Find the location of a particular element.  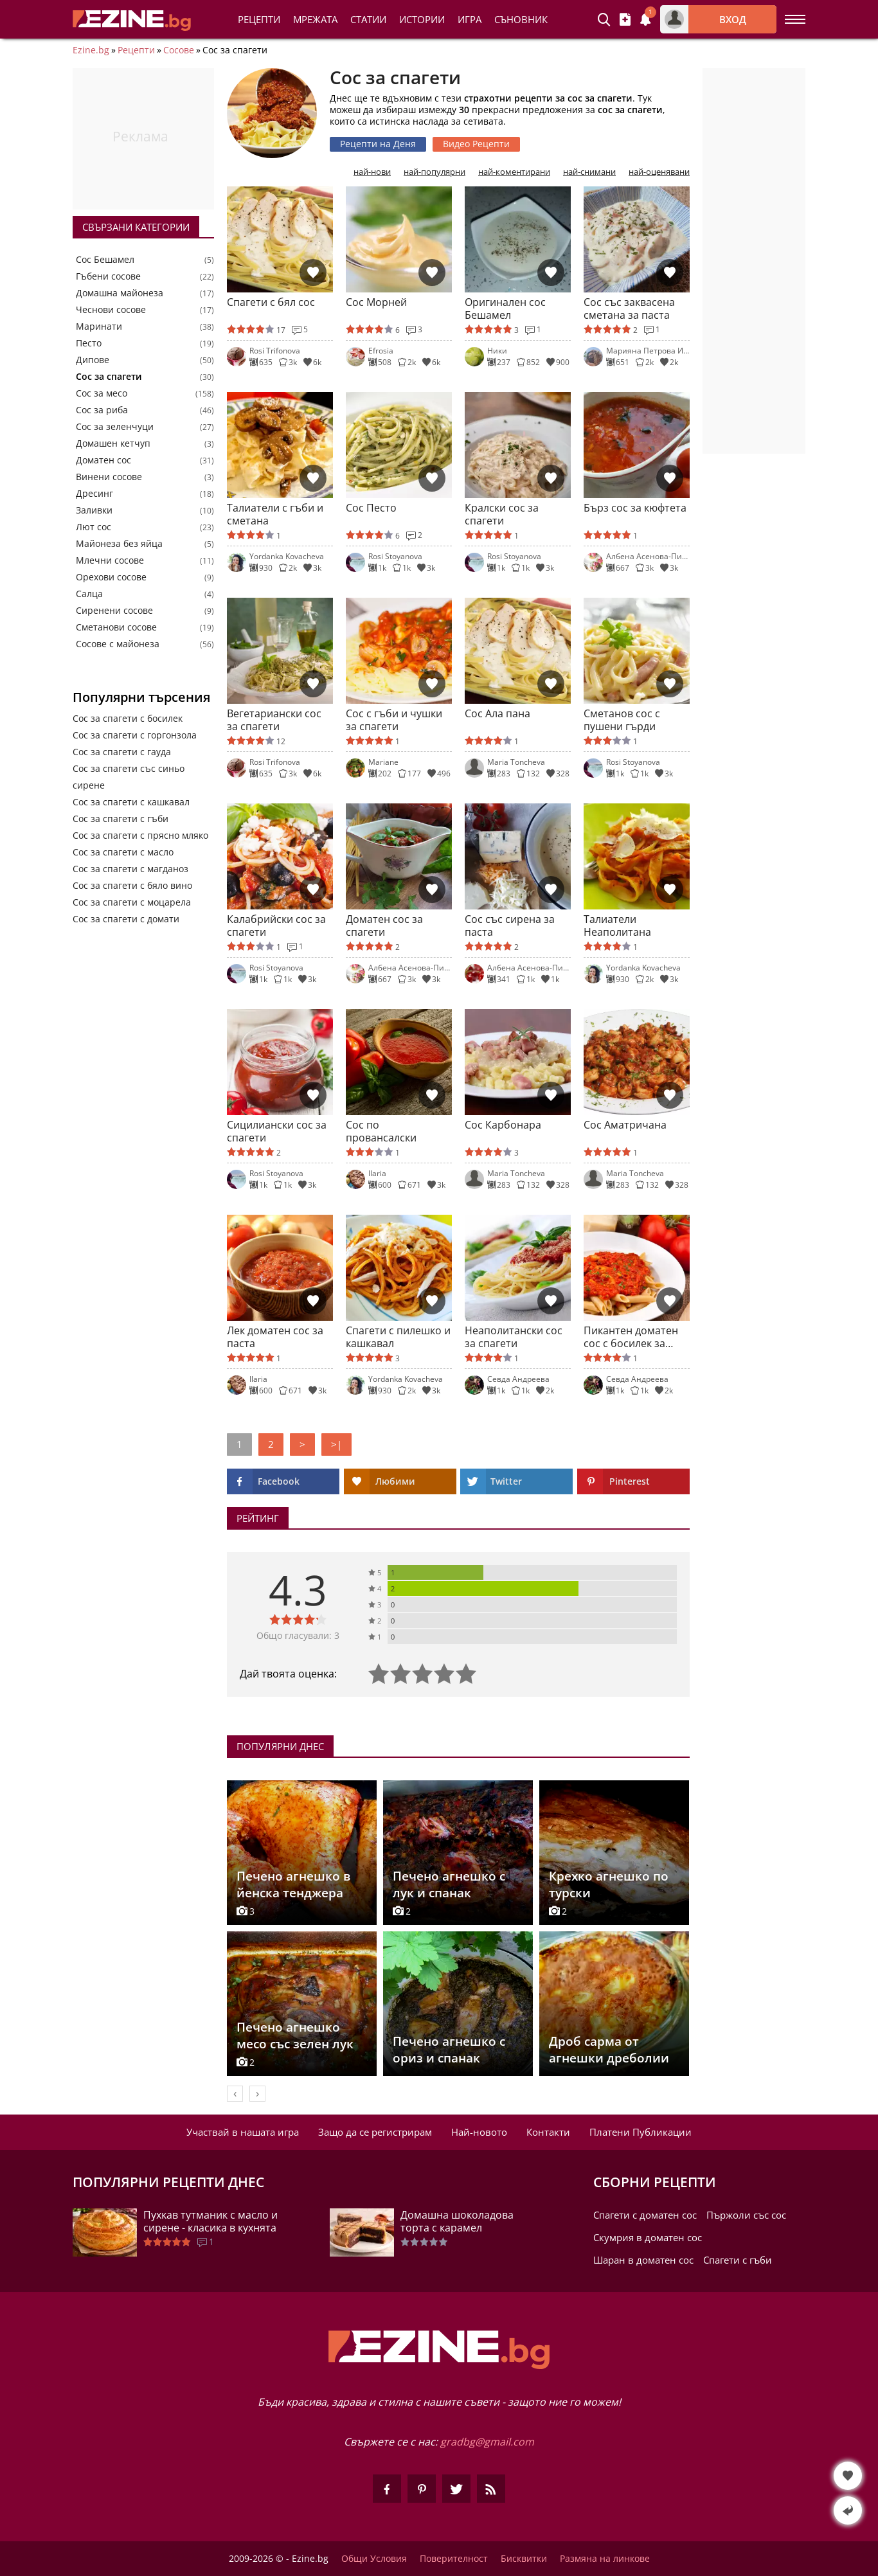

Сицилиански сос за спагети is located at coordinates (277, 1131).